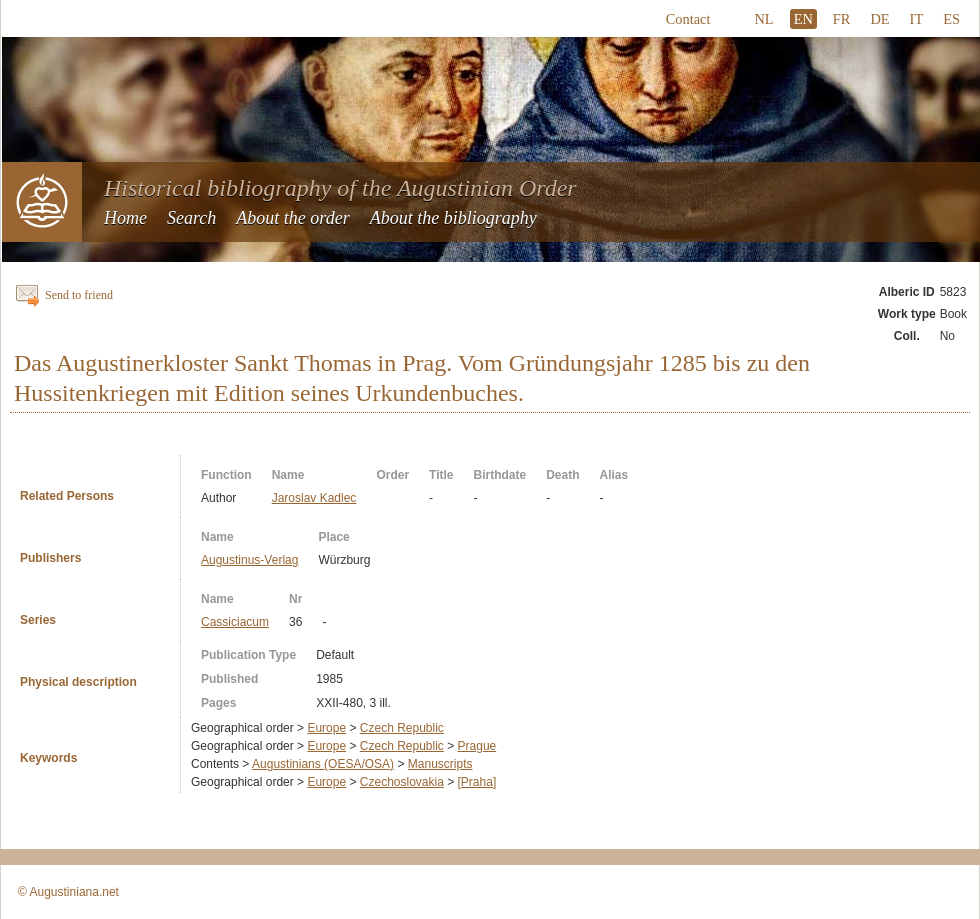 The width and height of the screenshot is (980, 919). Describe the element at coordinates (440, 764) in the screenshot. I see `Manuscripts` at that location.